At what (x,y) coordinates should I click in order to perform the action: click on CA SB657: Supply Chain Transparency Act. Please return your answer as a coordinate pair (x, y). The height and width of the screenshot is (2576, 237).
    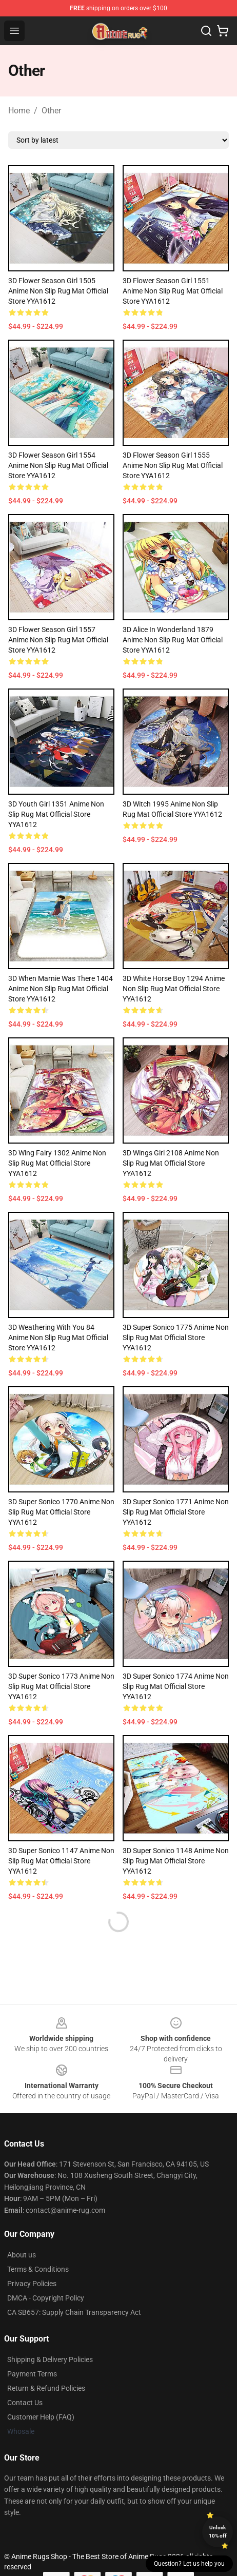
    Looking at the image, I should click on (74, 2312).